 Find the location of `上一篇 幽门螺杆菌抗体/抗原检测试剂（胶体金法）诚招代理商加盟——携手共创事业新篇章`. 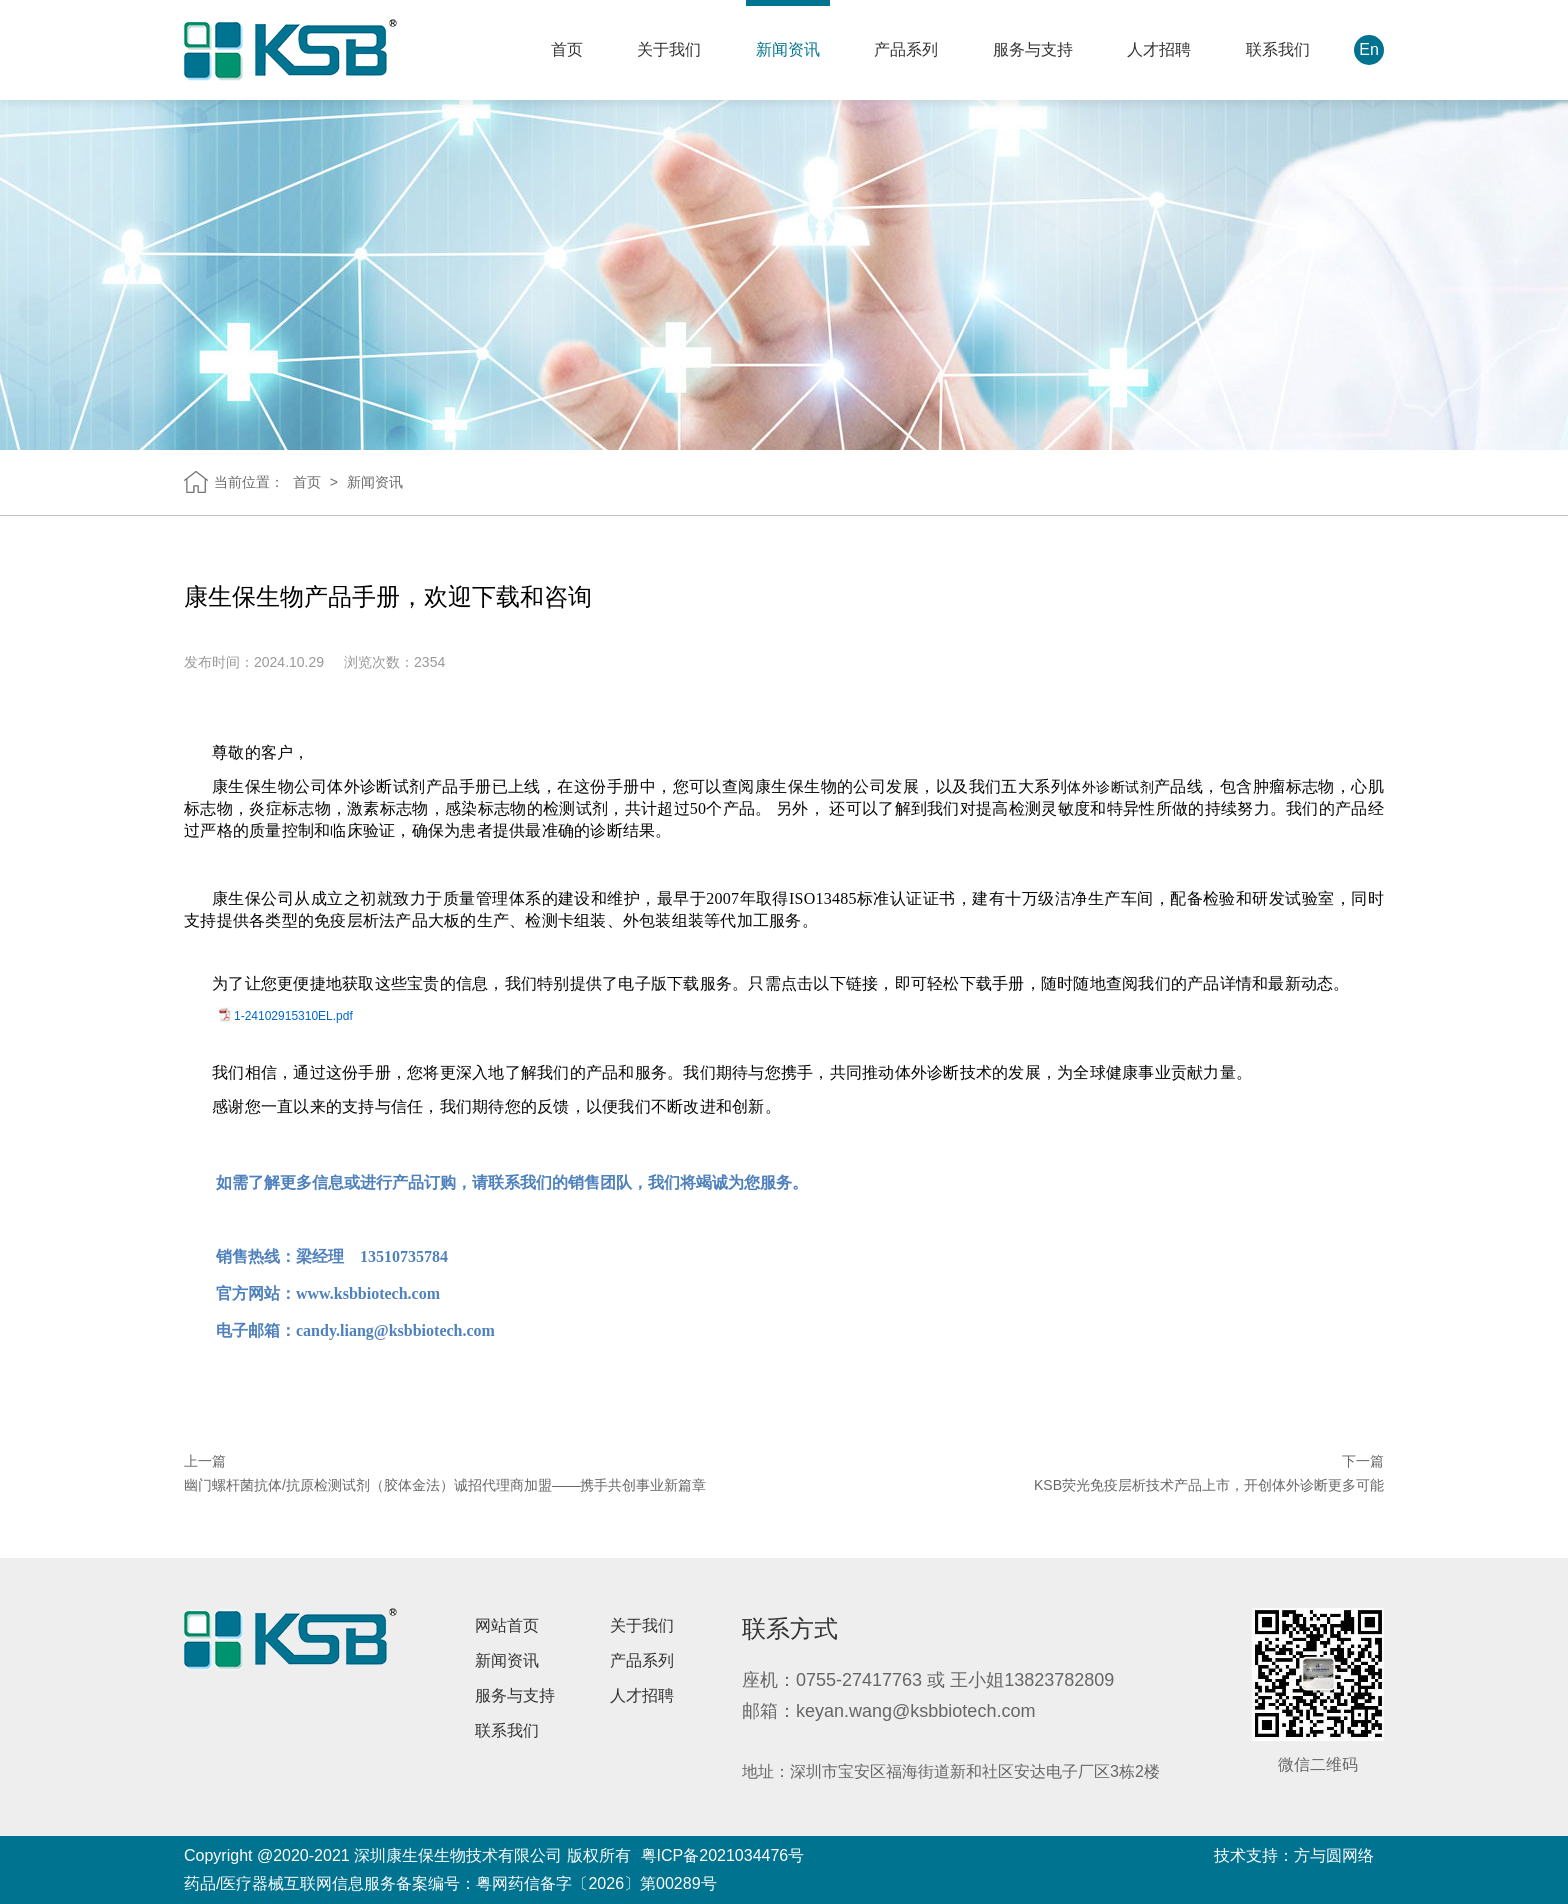

上一篇 幽门螺杆菌抗体/抗原检测试剂（胶体金法）诚招代理商加盟——携手共创事业新篇章 is located at coordinates (445, 1473).